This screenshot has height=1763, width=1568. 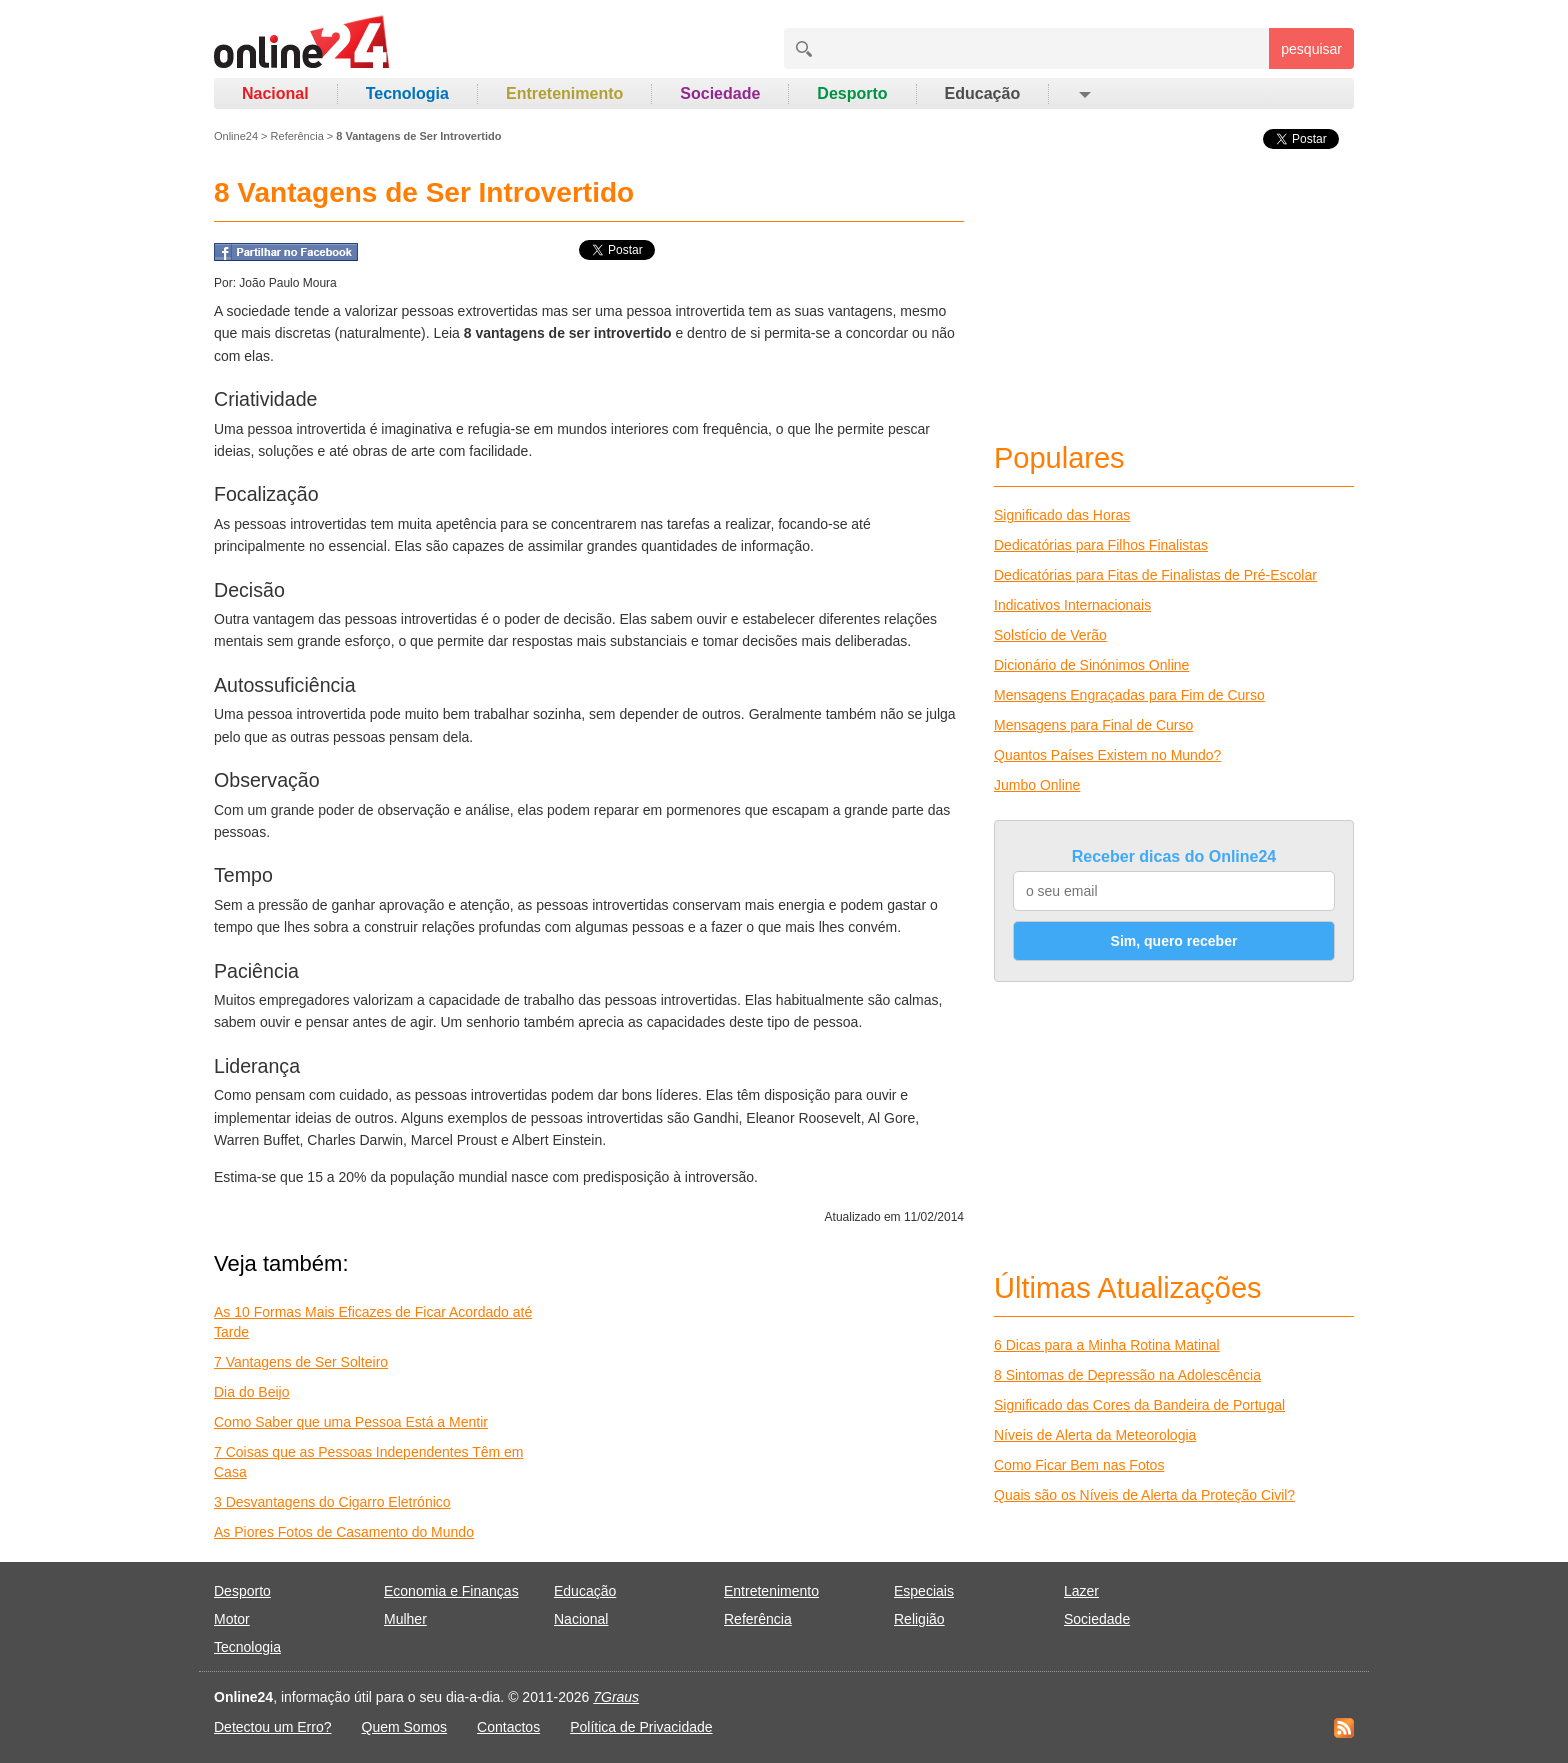 What do you see at coordinates (1127, 1375) in the screenshot?
I see `8 Sintomas de Depressão na Adolescência` at bounding box center [1127, 1375].